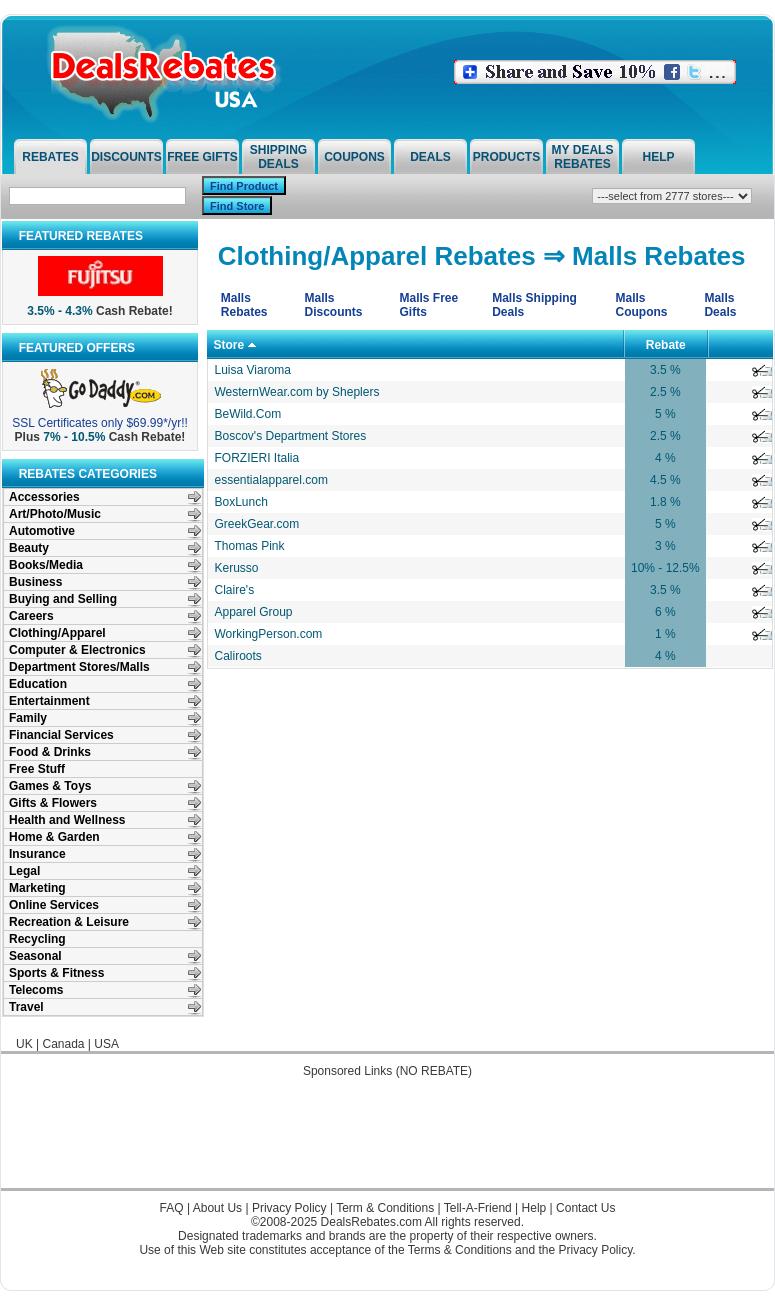  What do you see at coordinates (297, 392) in the screenshot?
I see `WesternWear.com by Sheplers` at bounding box center [297, 392].